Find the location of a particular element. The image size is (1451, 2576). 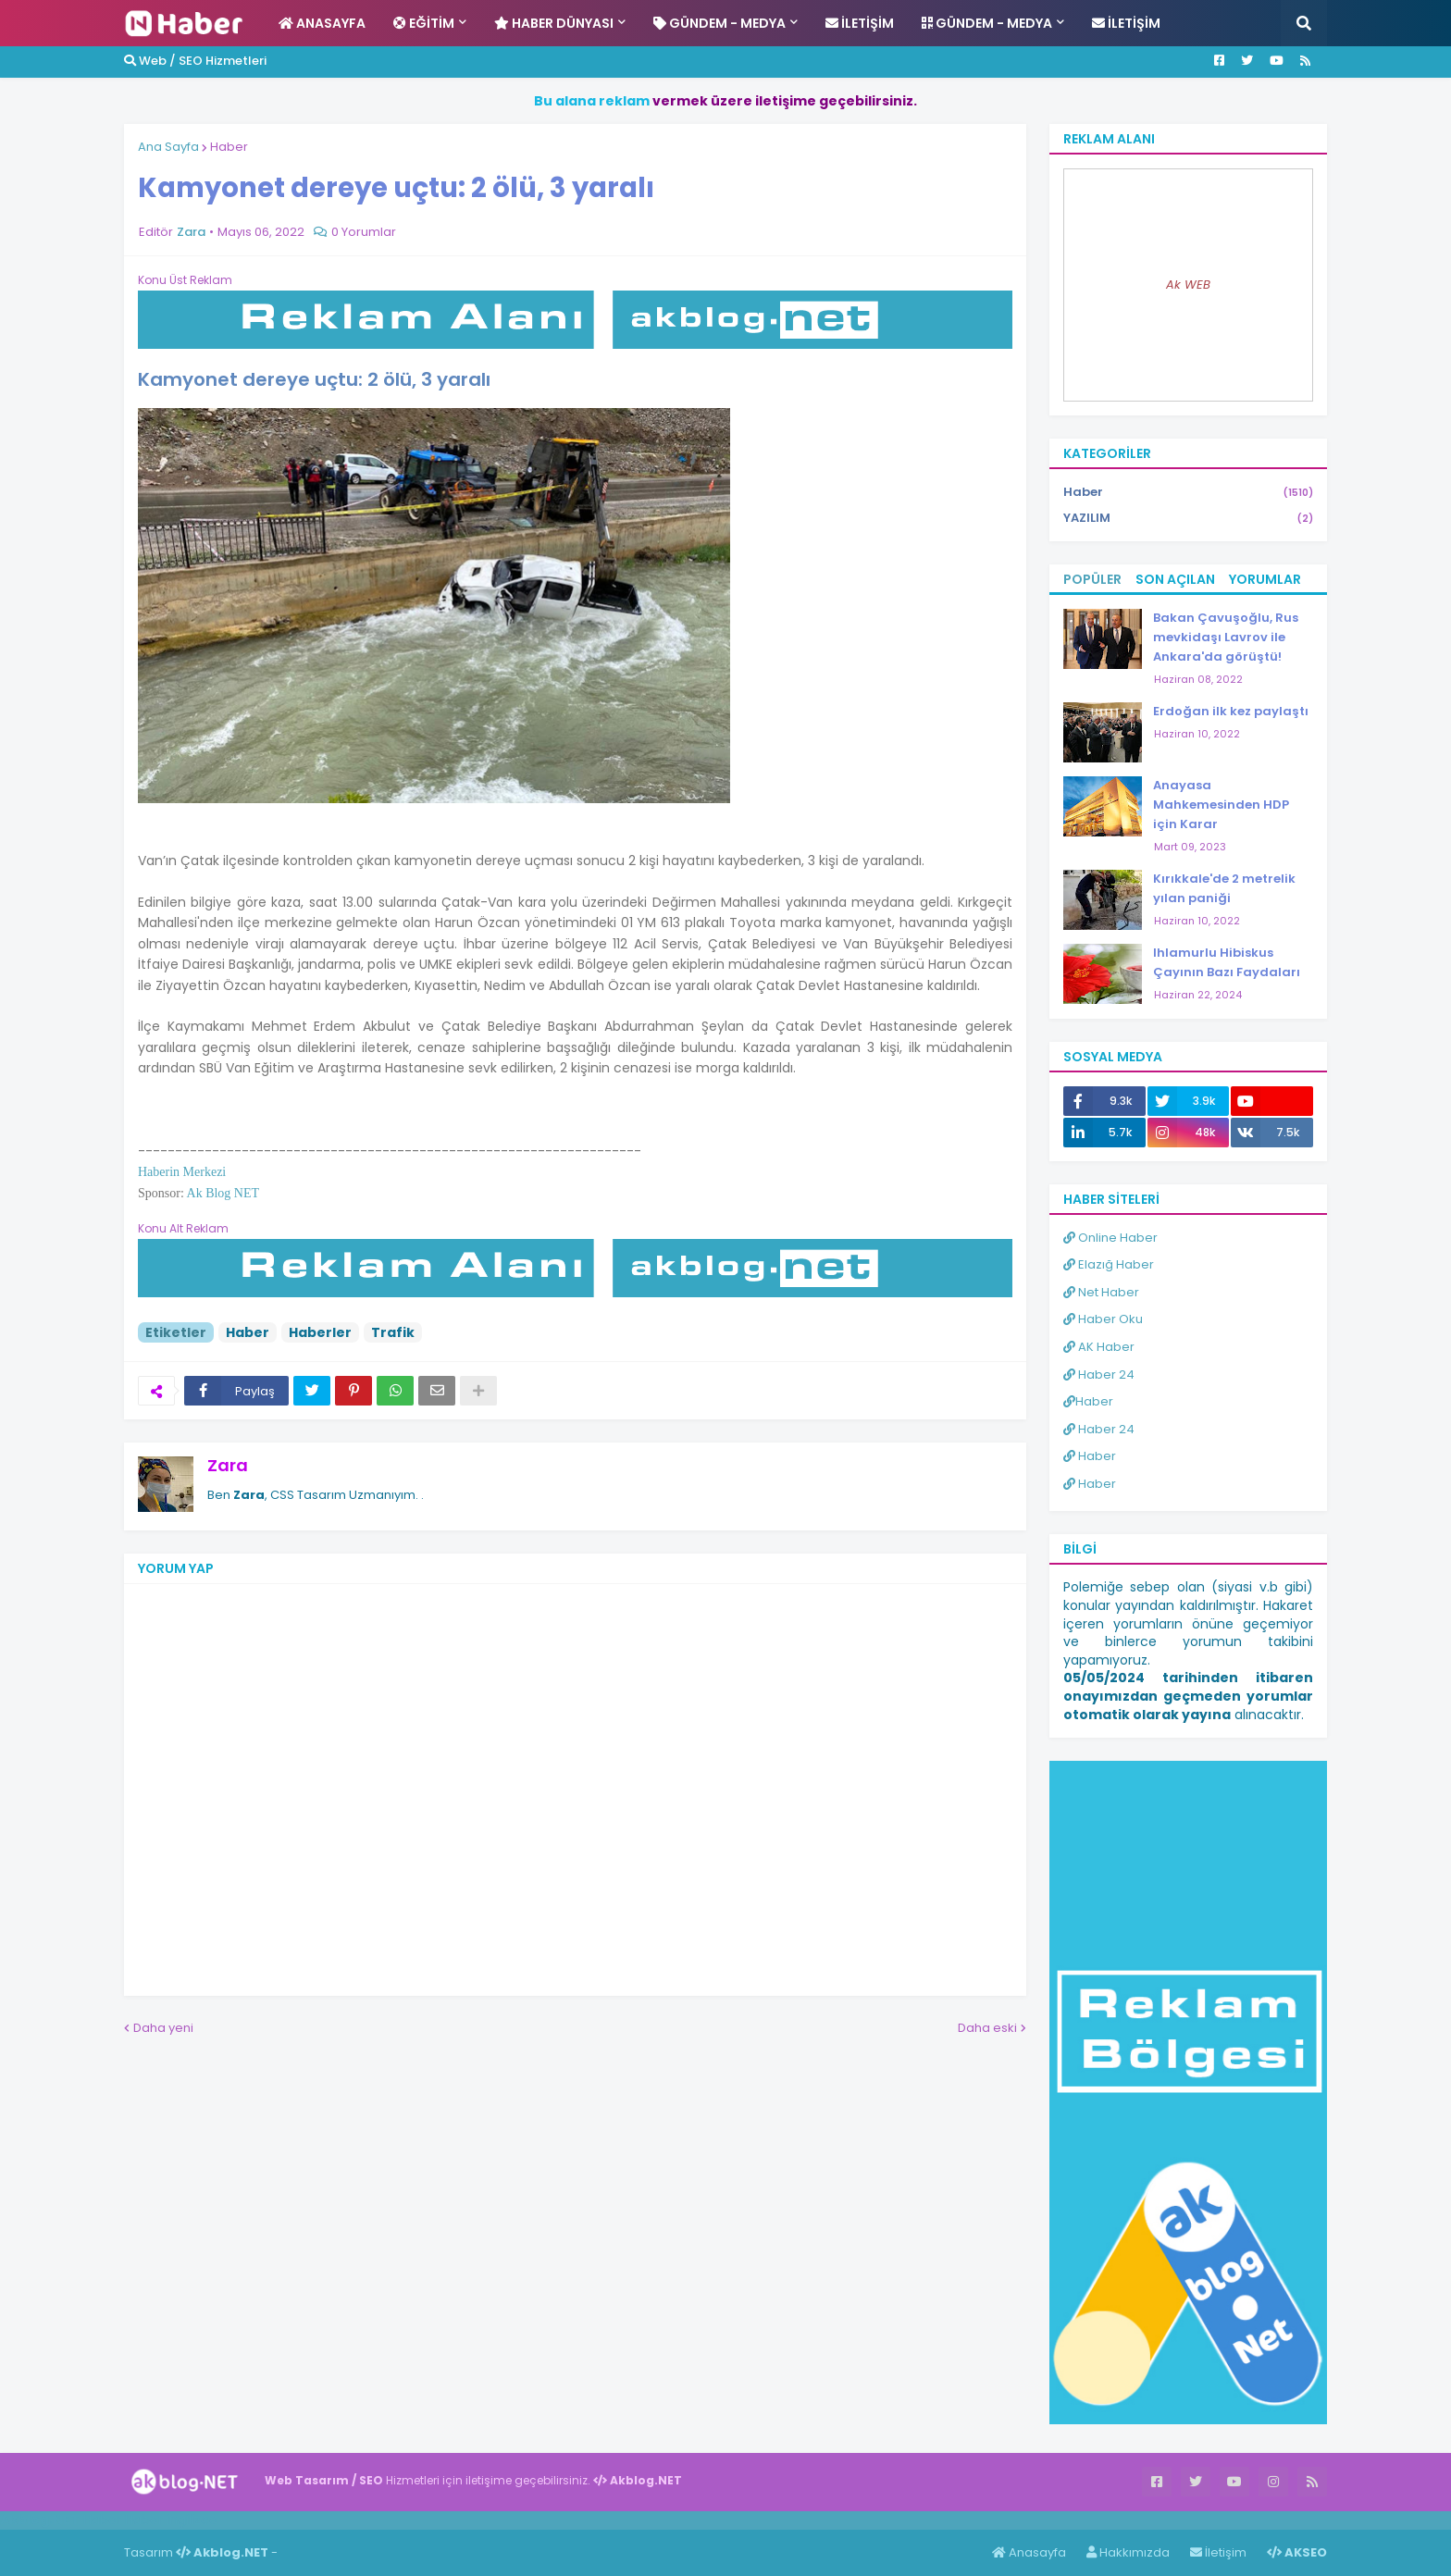

Haber Dünyası [menuitem] is located at coordinates (554, 23).